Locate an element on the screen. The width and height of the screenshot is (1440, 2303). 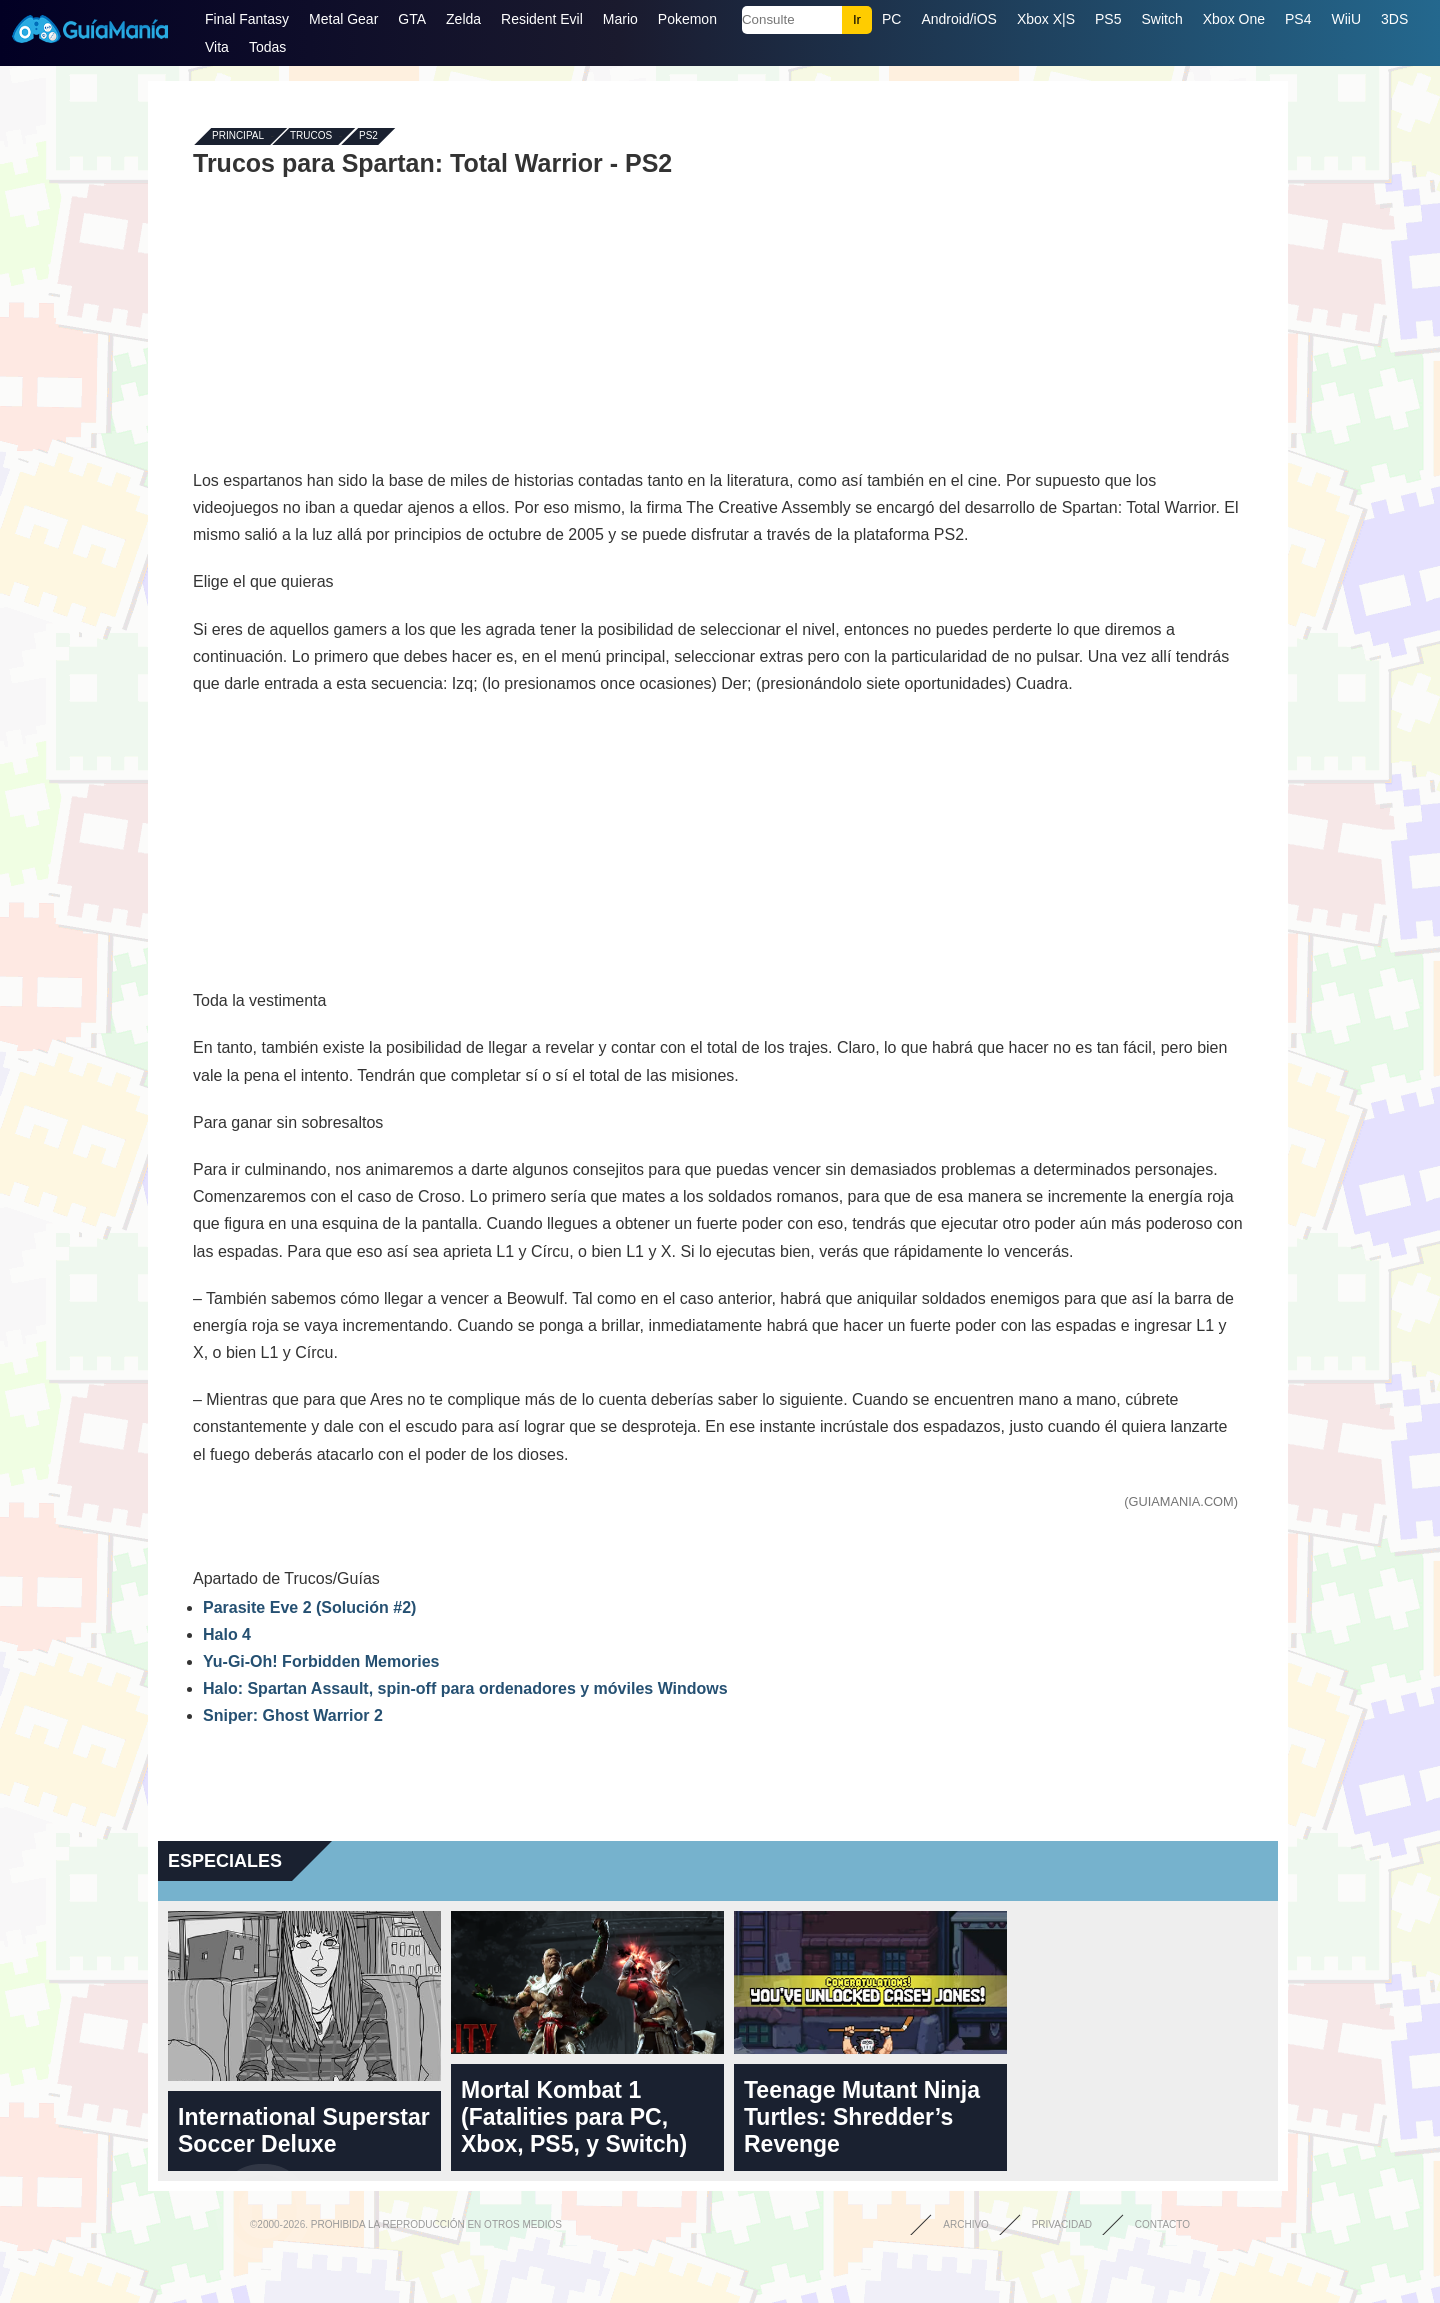
Pokemon is located at coordinates (687, 19).